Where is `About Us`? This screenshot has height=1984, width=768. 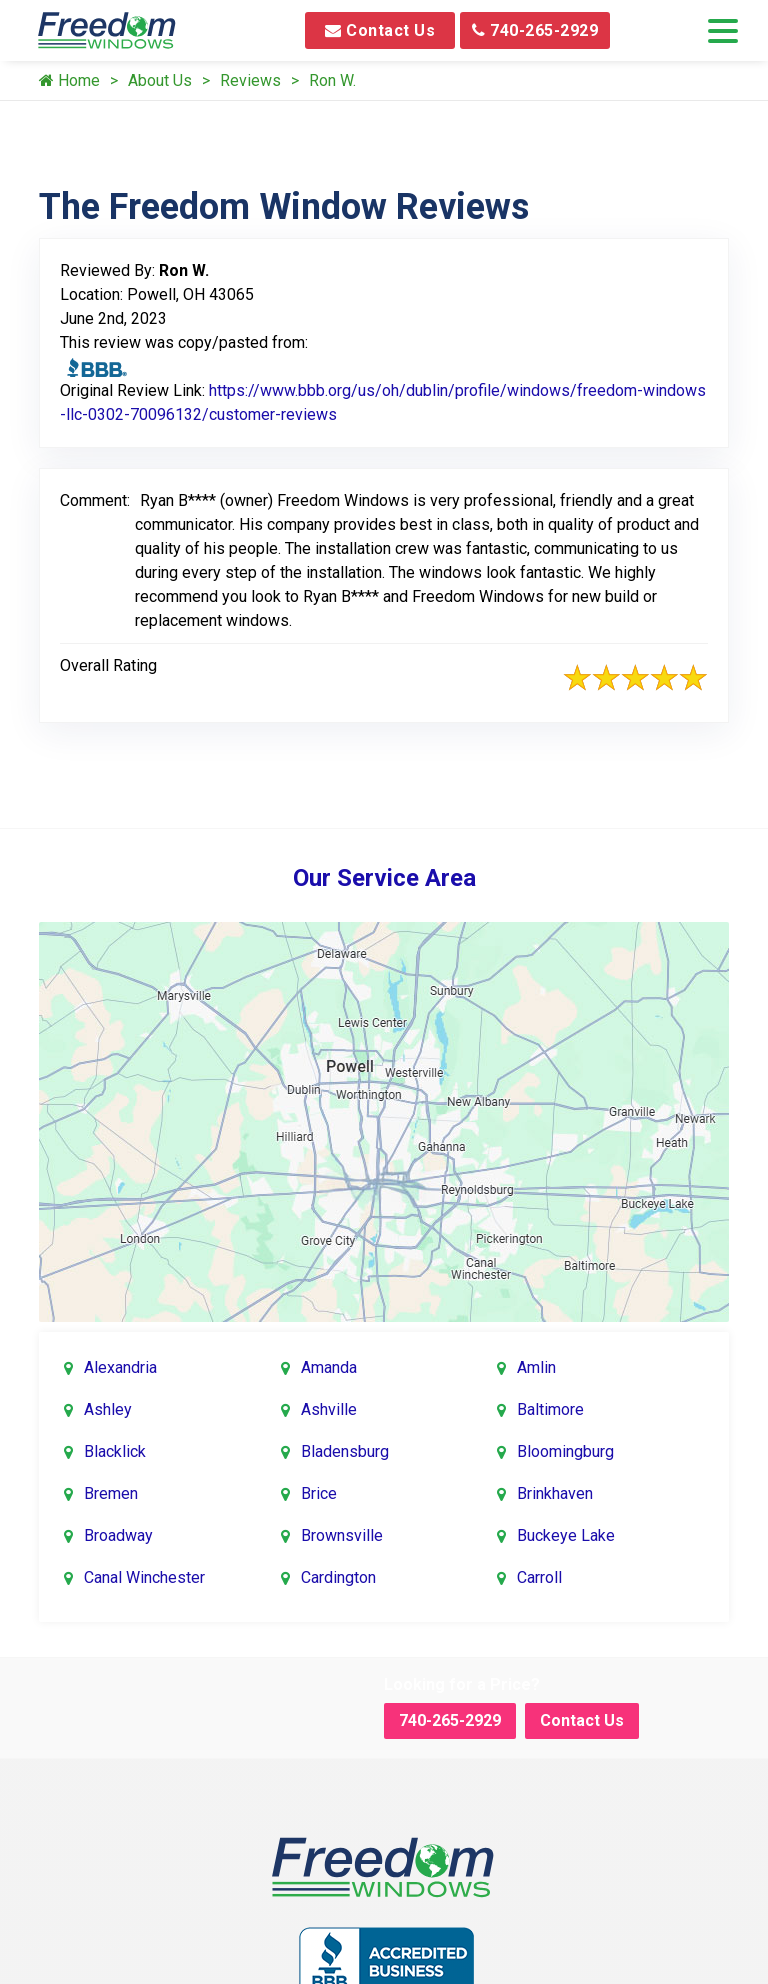
About Us is located at coordinates (160, 80).